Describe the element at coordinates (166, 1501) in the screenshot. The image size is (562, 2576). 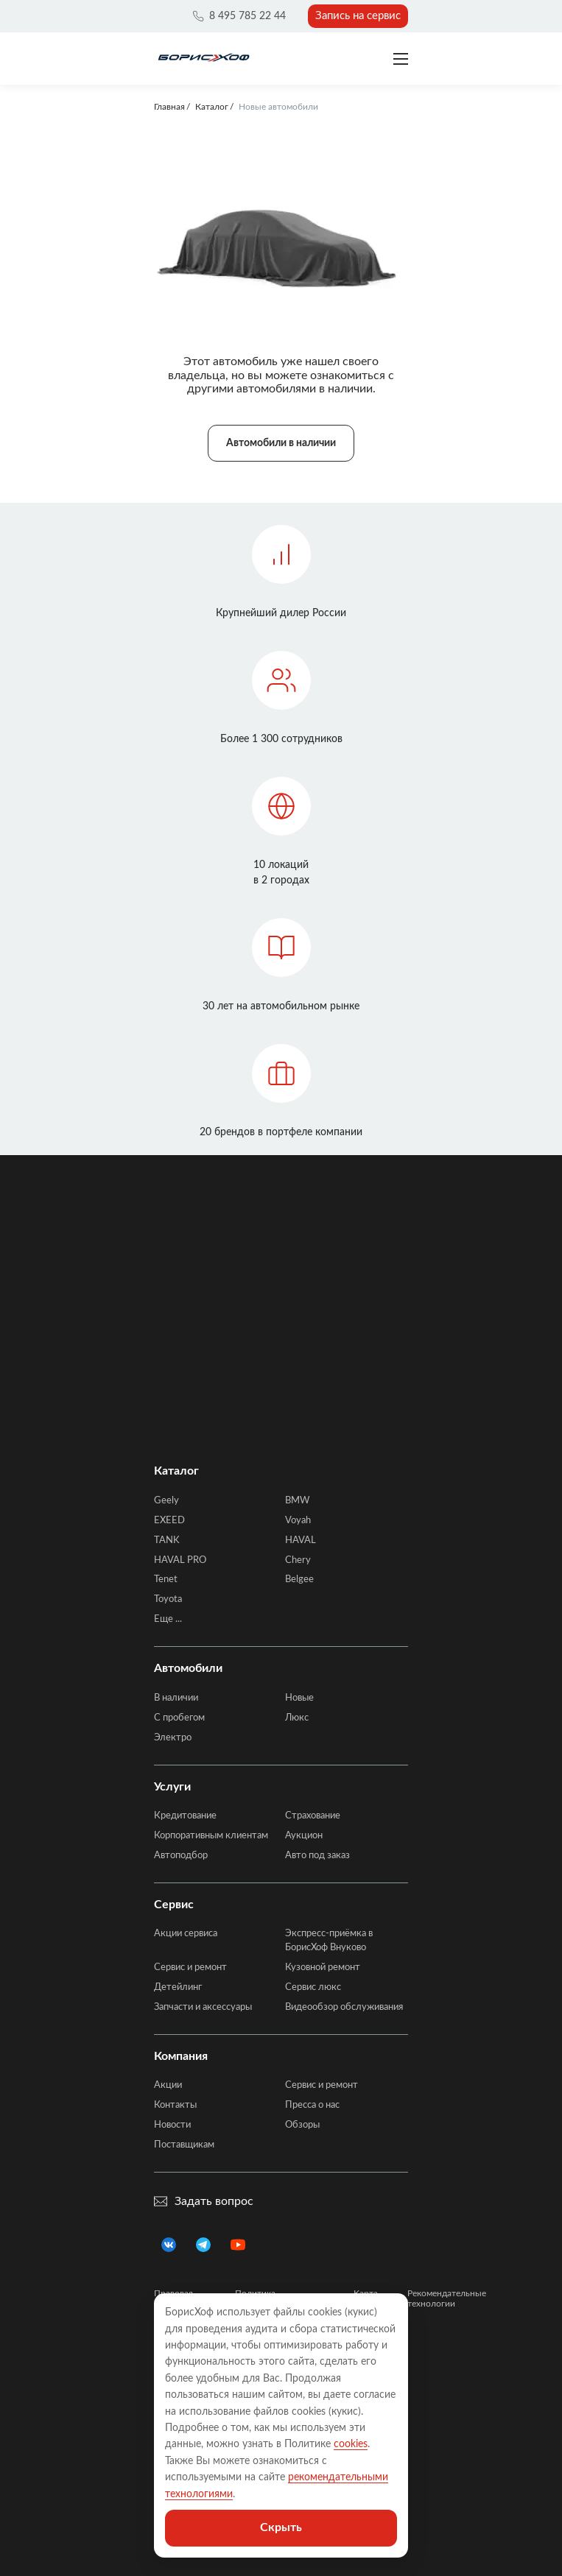
I see `Geely` at that location.